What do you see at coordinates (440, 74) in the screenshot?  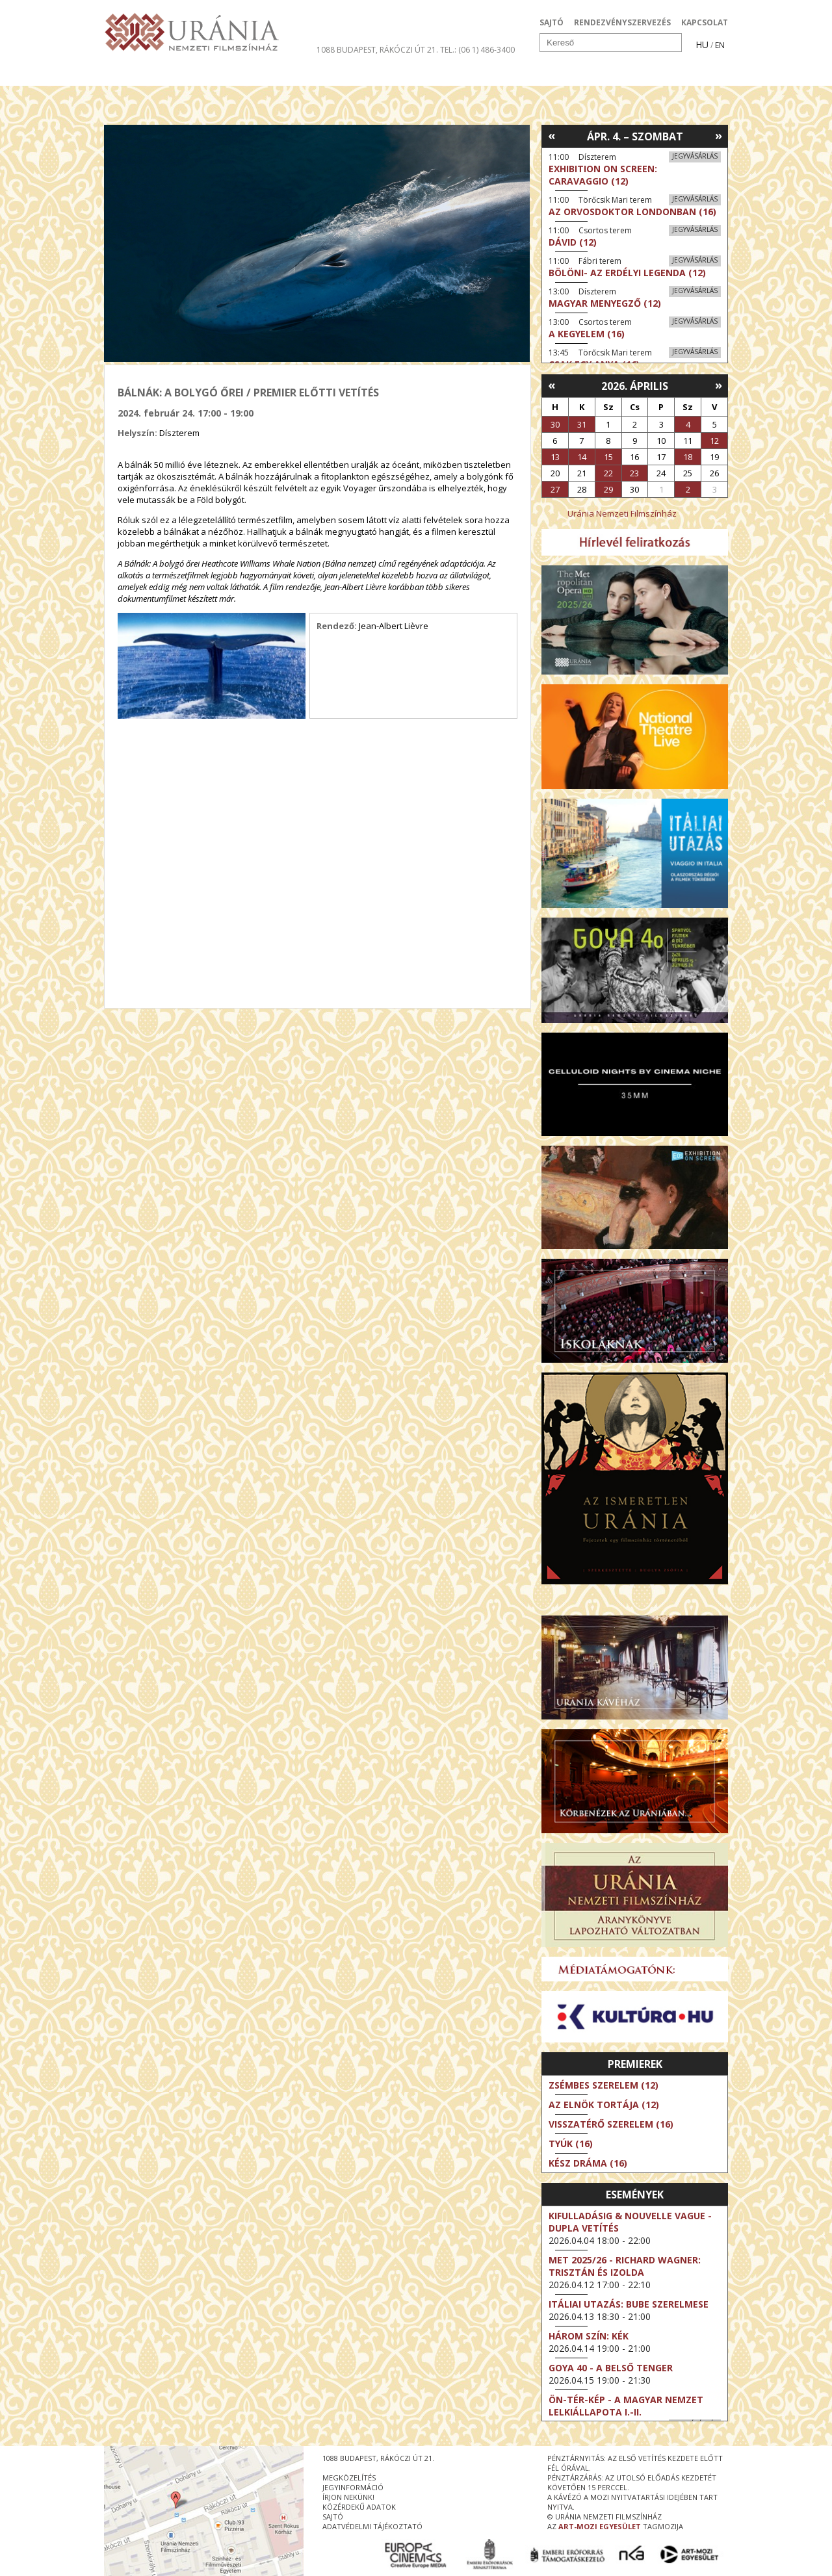 I see `Látogatóknak` at bounding box center [440, 74].